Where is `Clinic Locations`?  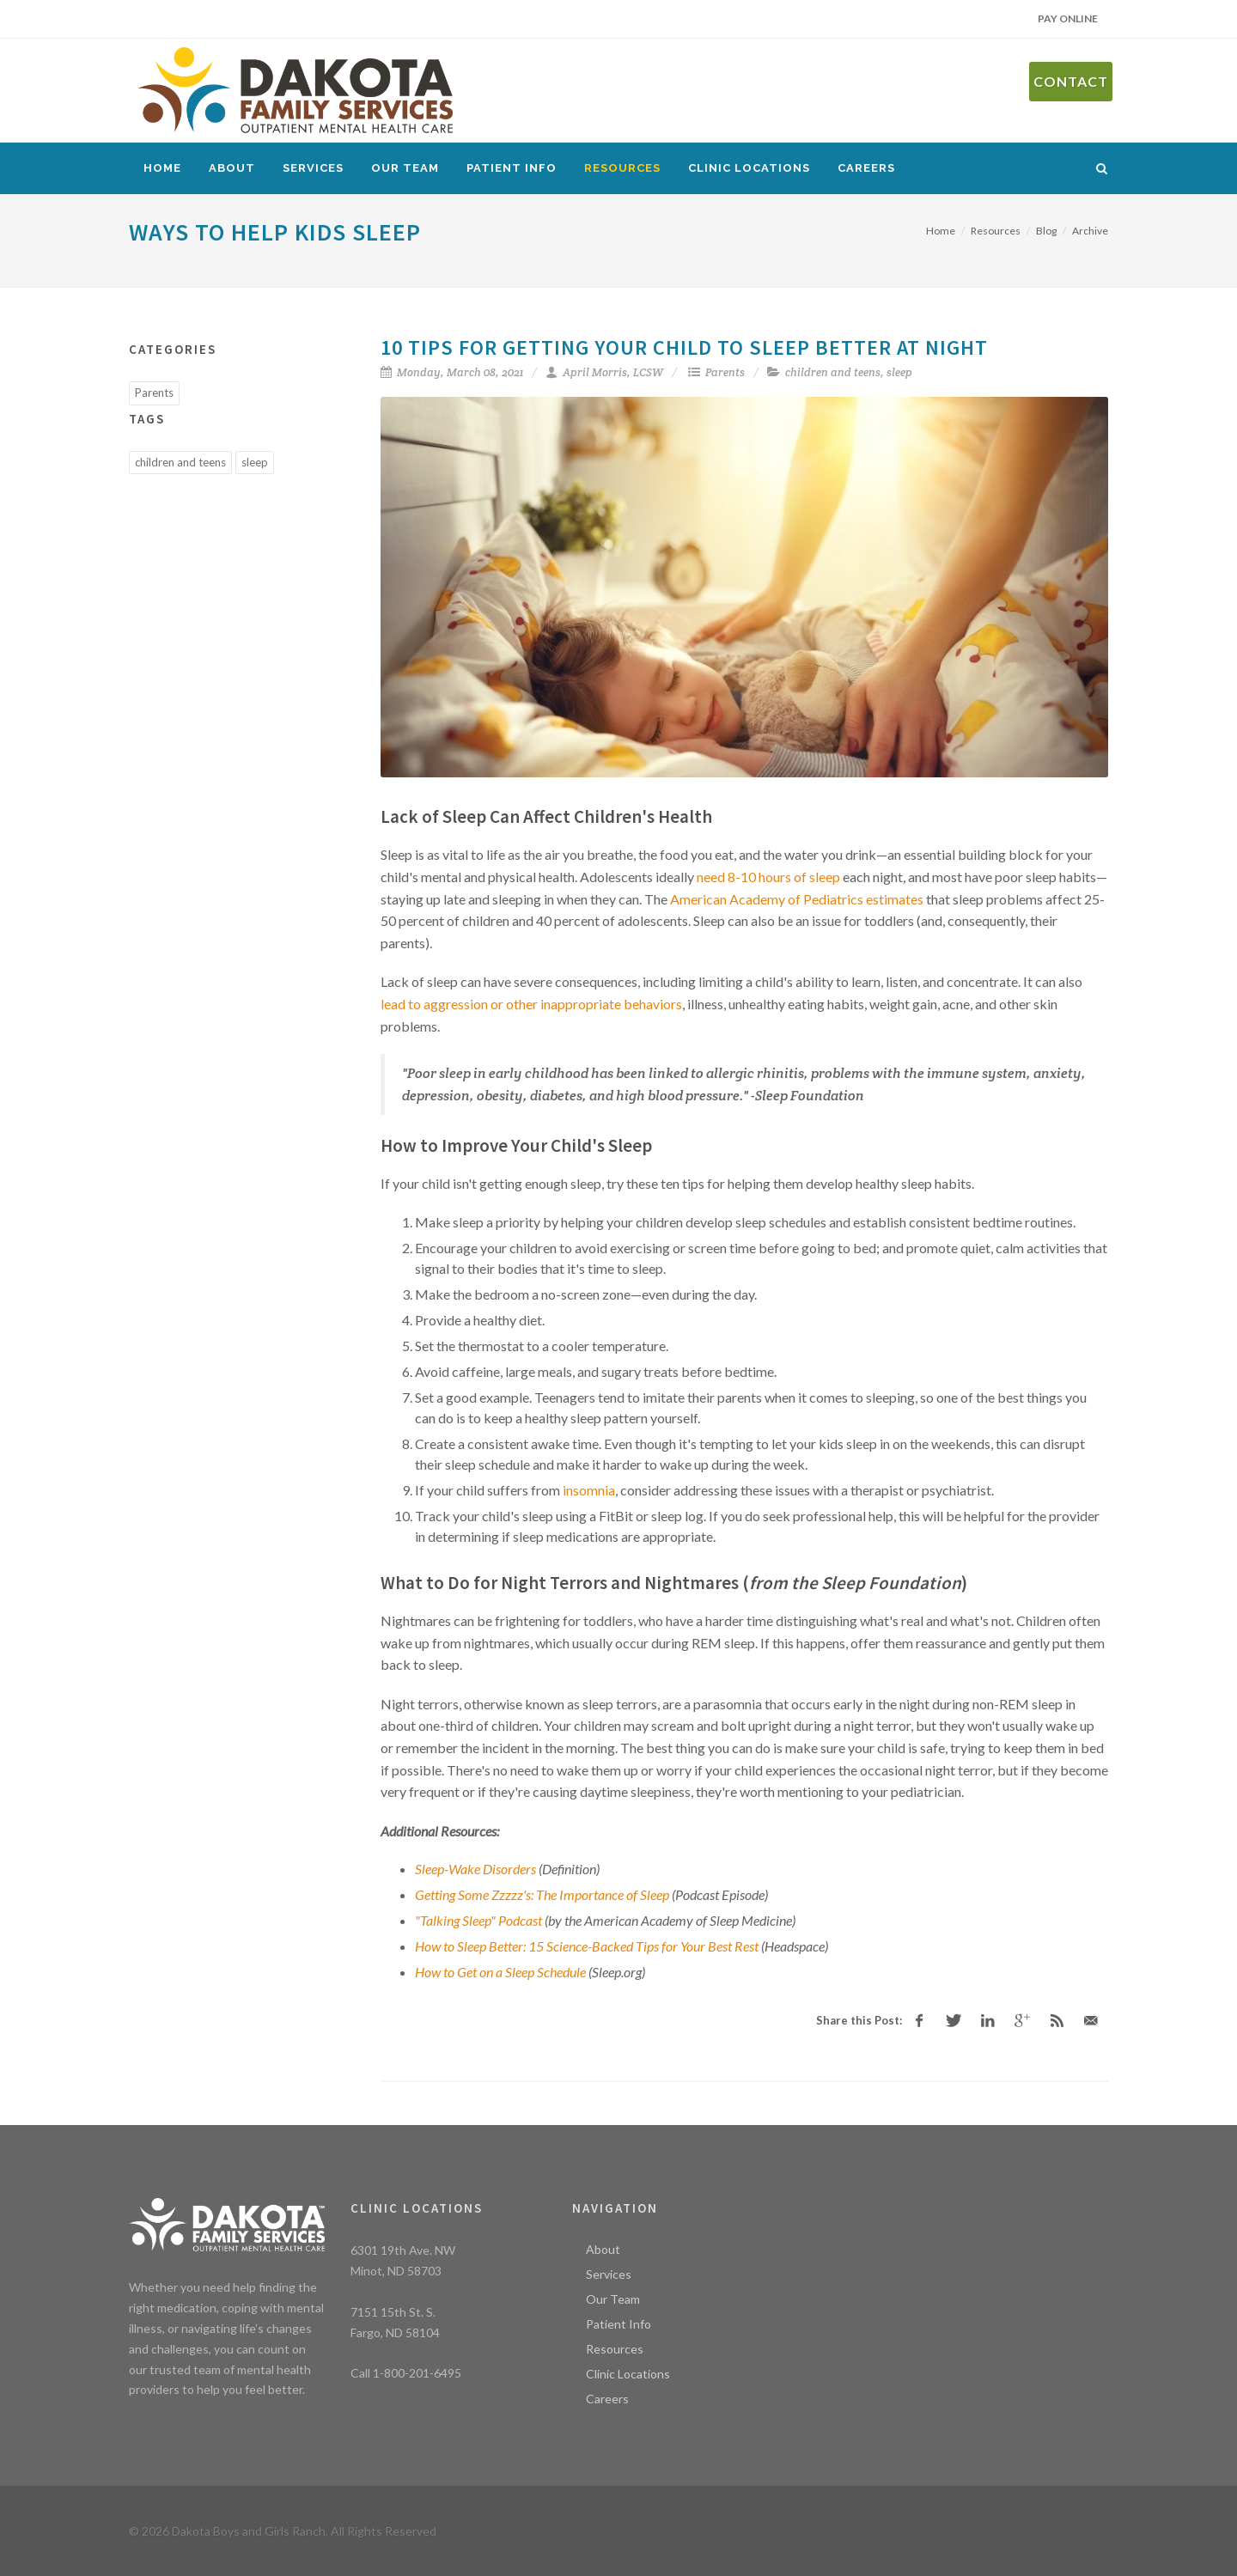
Clinic Locations is located at coordinates (749, 167).